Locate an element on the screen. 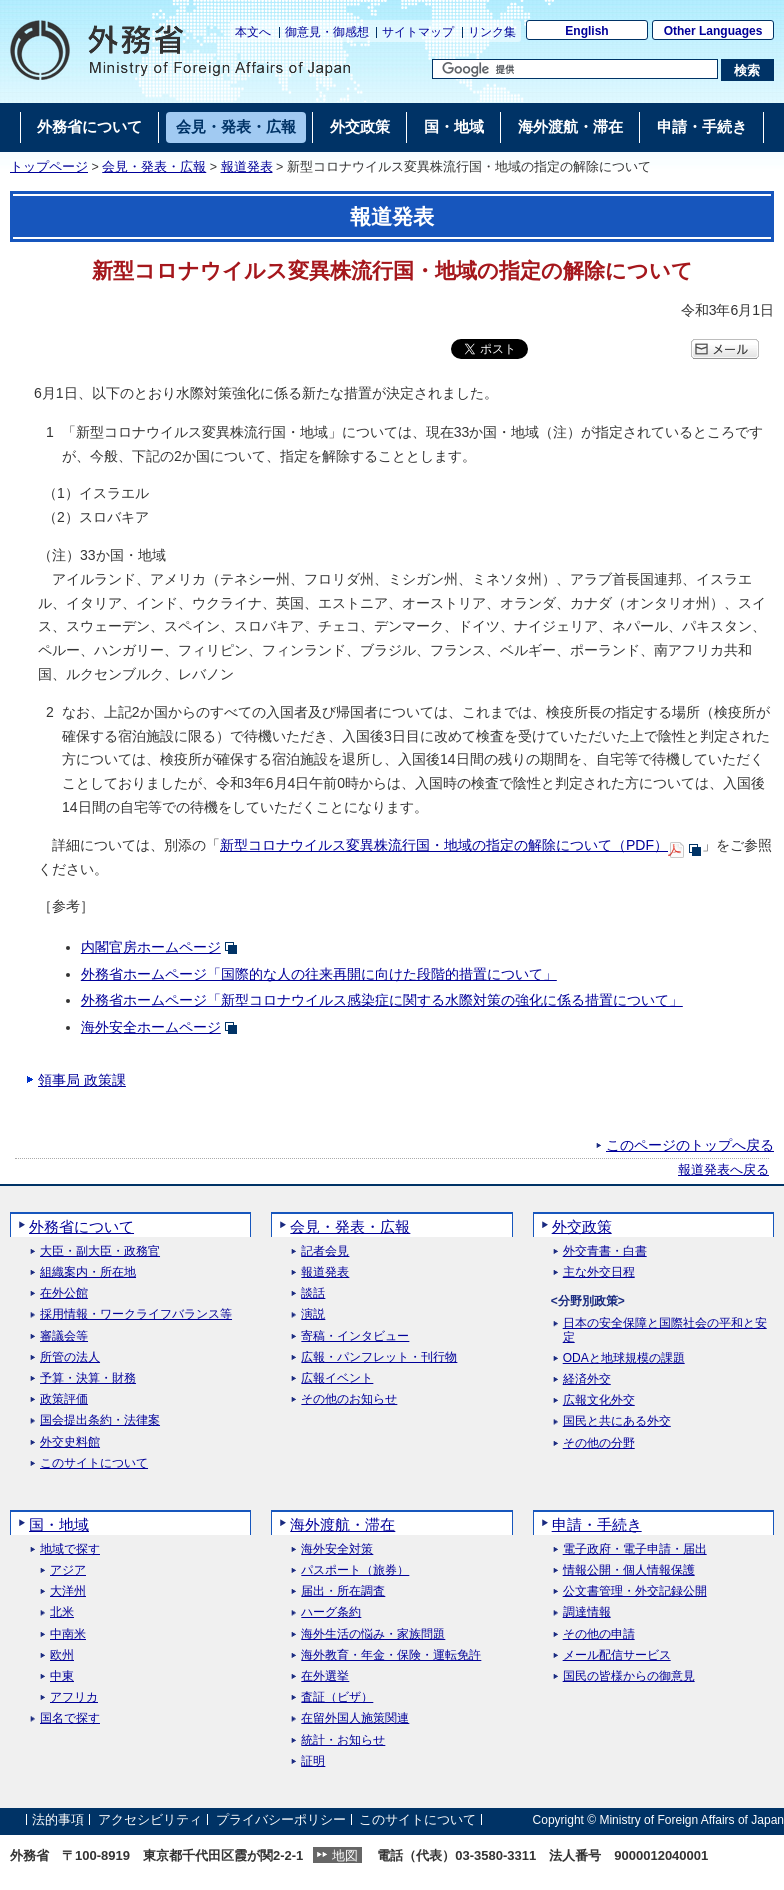 This screenshot has width=784, height=1890. English is located at coordinates (586, 31).